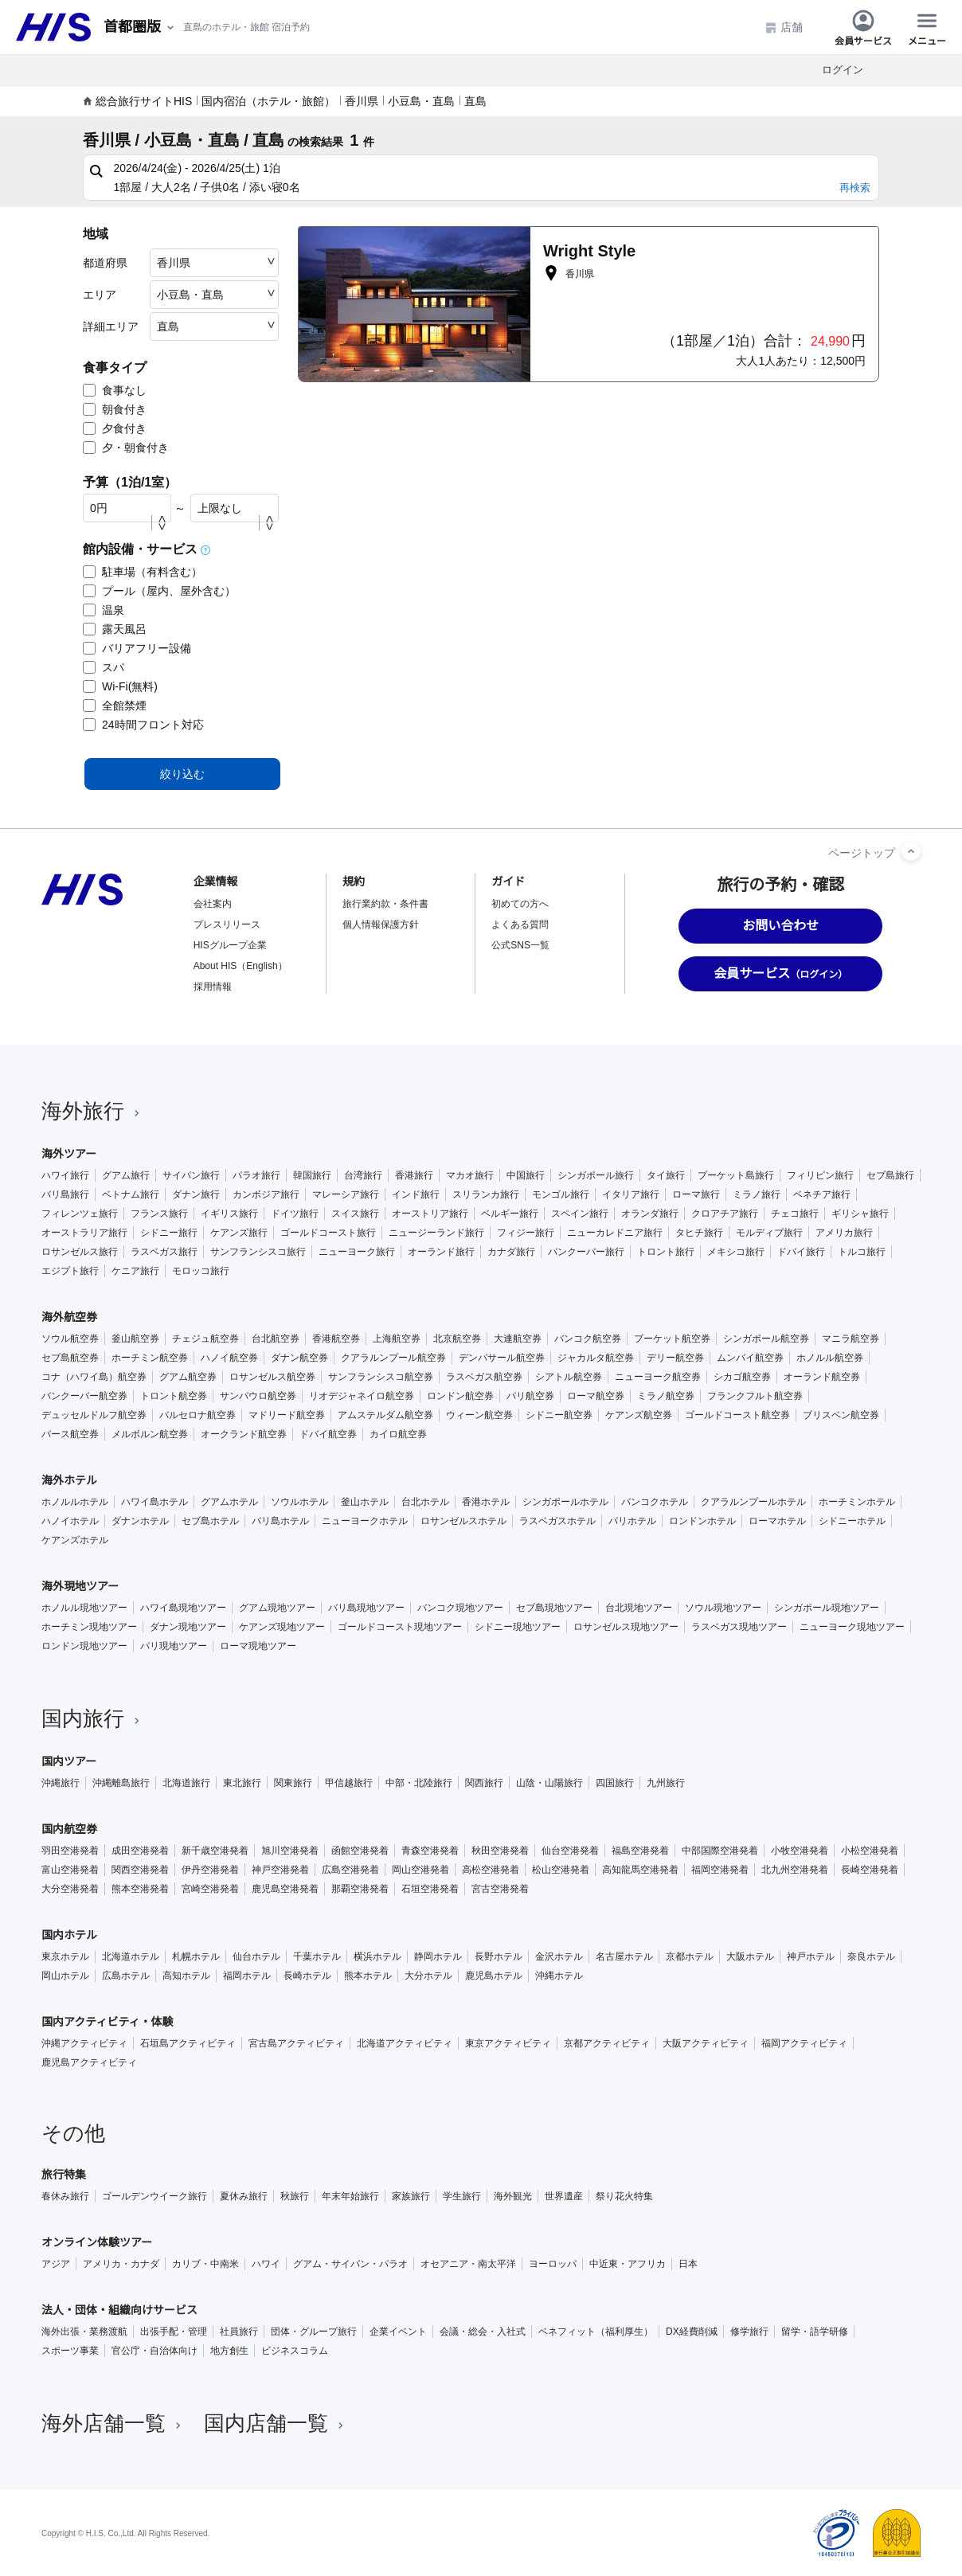  What do you see at coordinates (911, 851) in the screenshot?
I see `[ページトップへ]` at bounding box center [911, 851].